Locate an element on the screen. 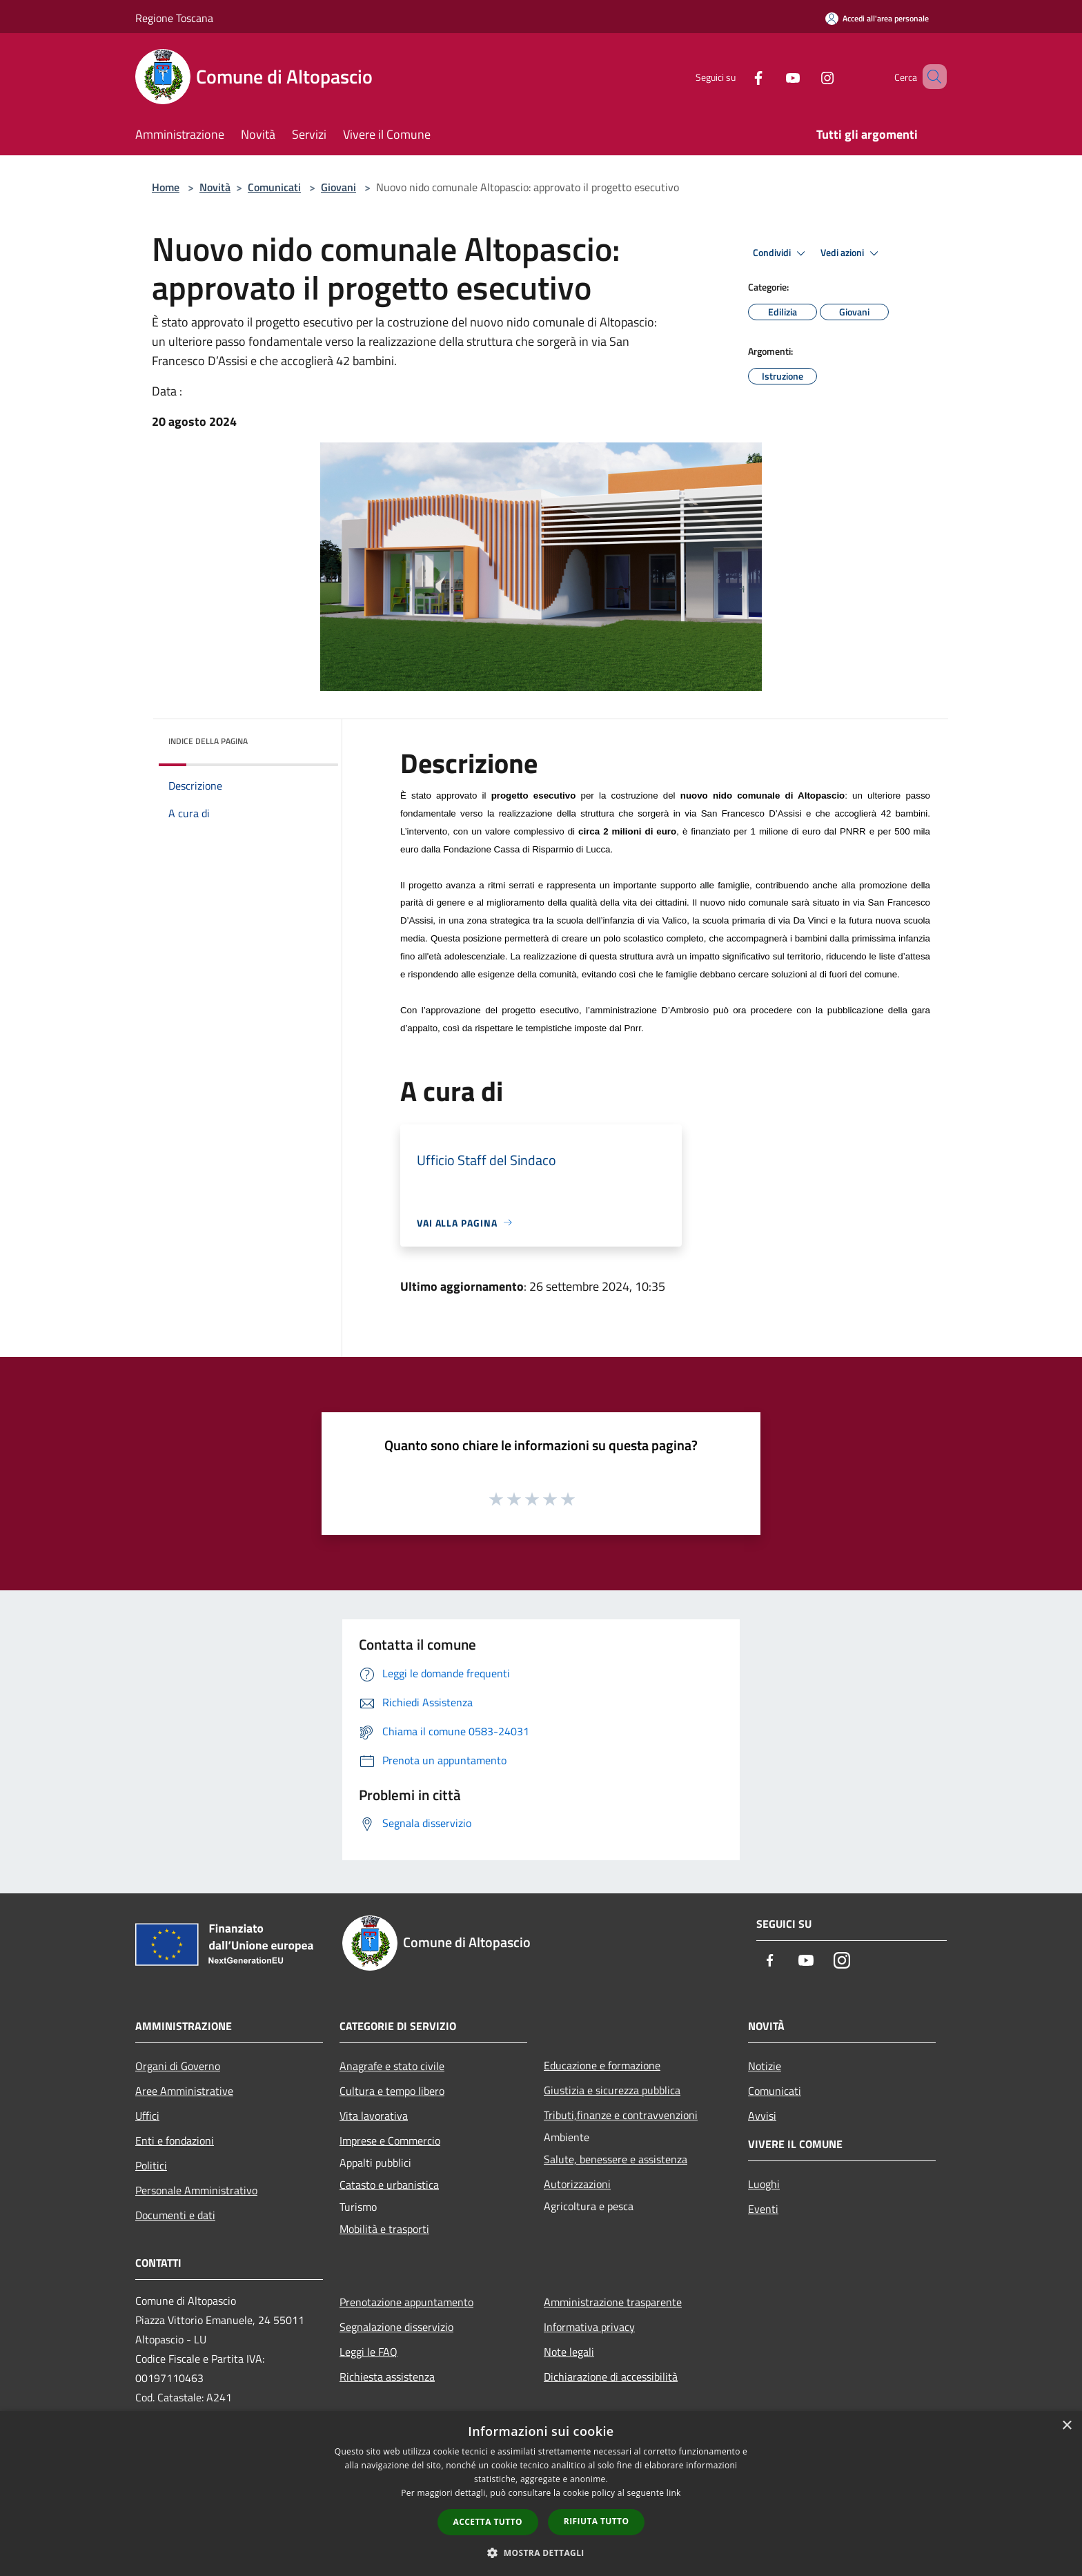  Enti e fondazioni is located at coordinates (174, 2140).